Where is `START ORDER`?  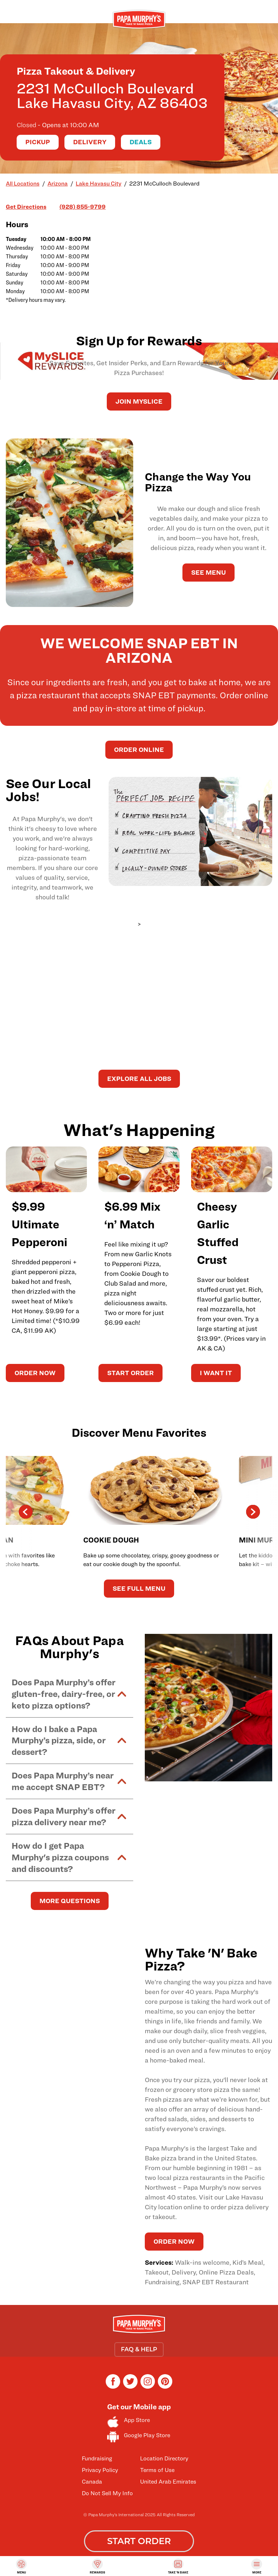
START ORDER is located at coordinates (130, 1373).